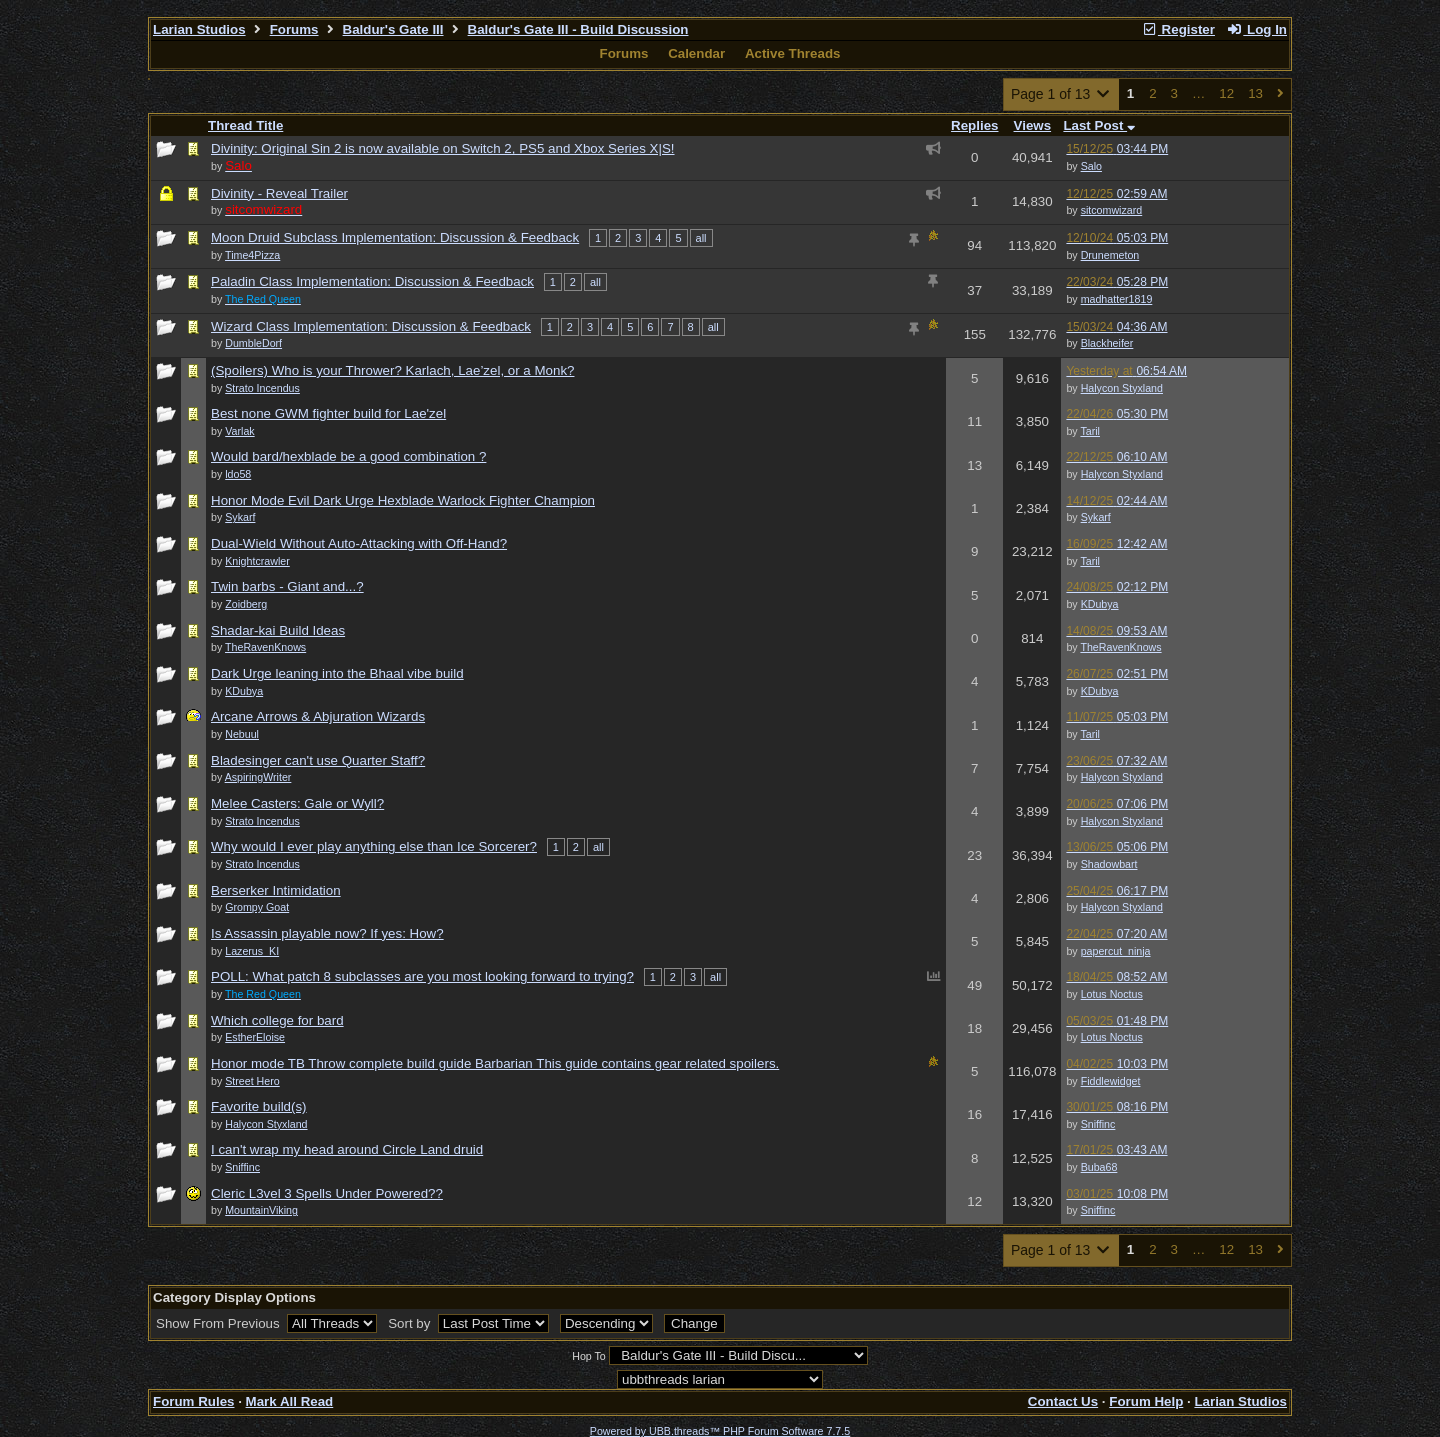 The image size is (1440, 1437). I want to click on all, so click(701, 238).